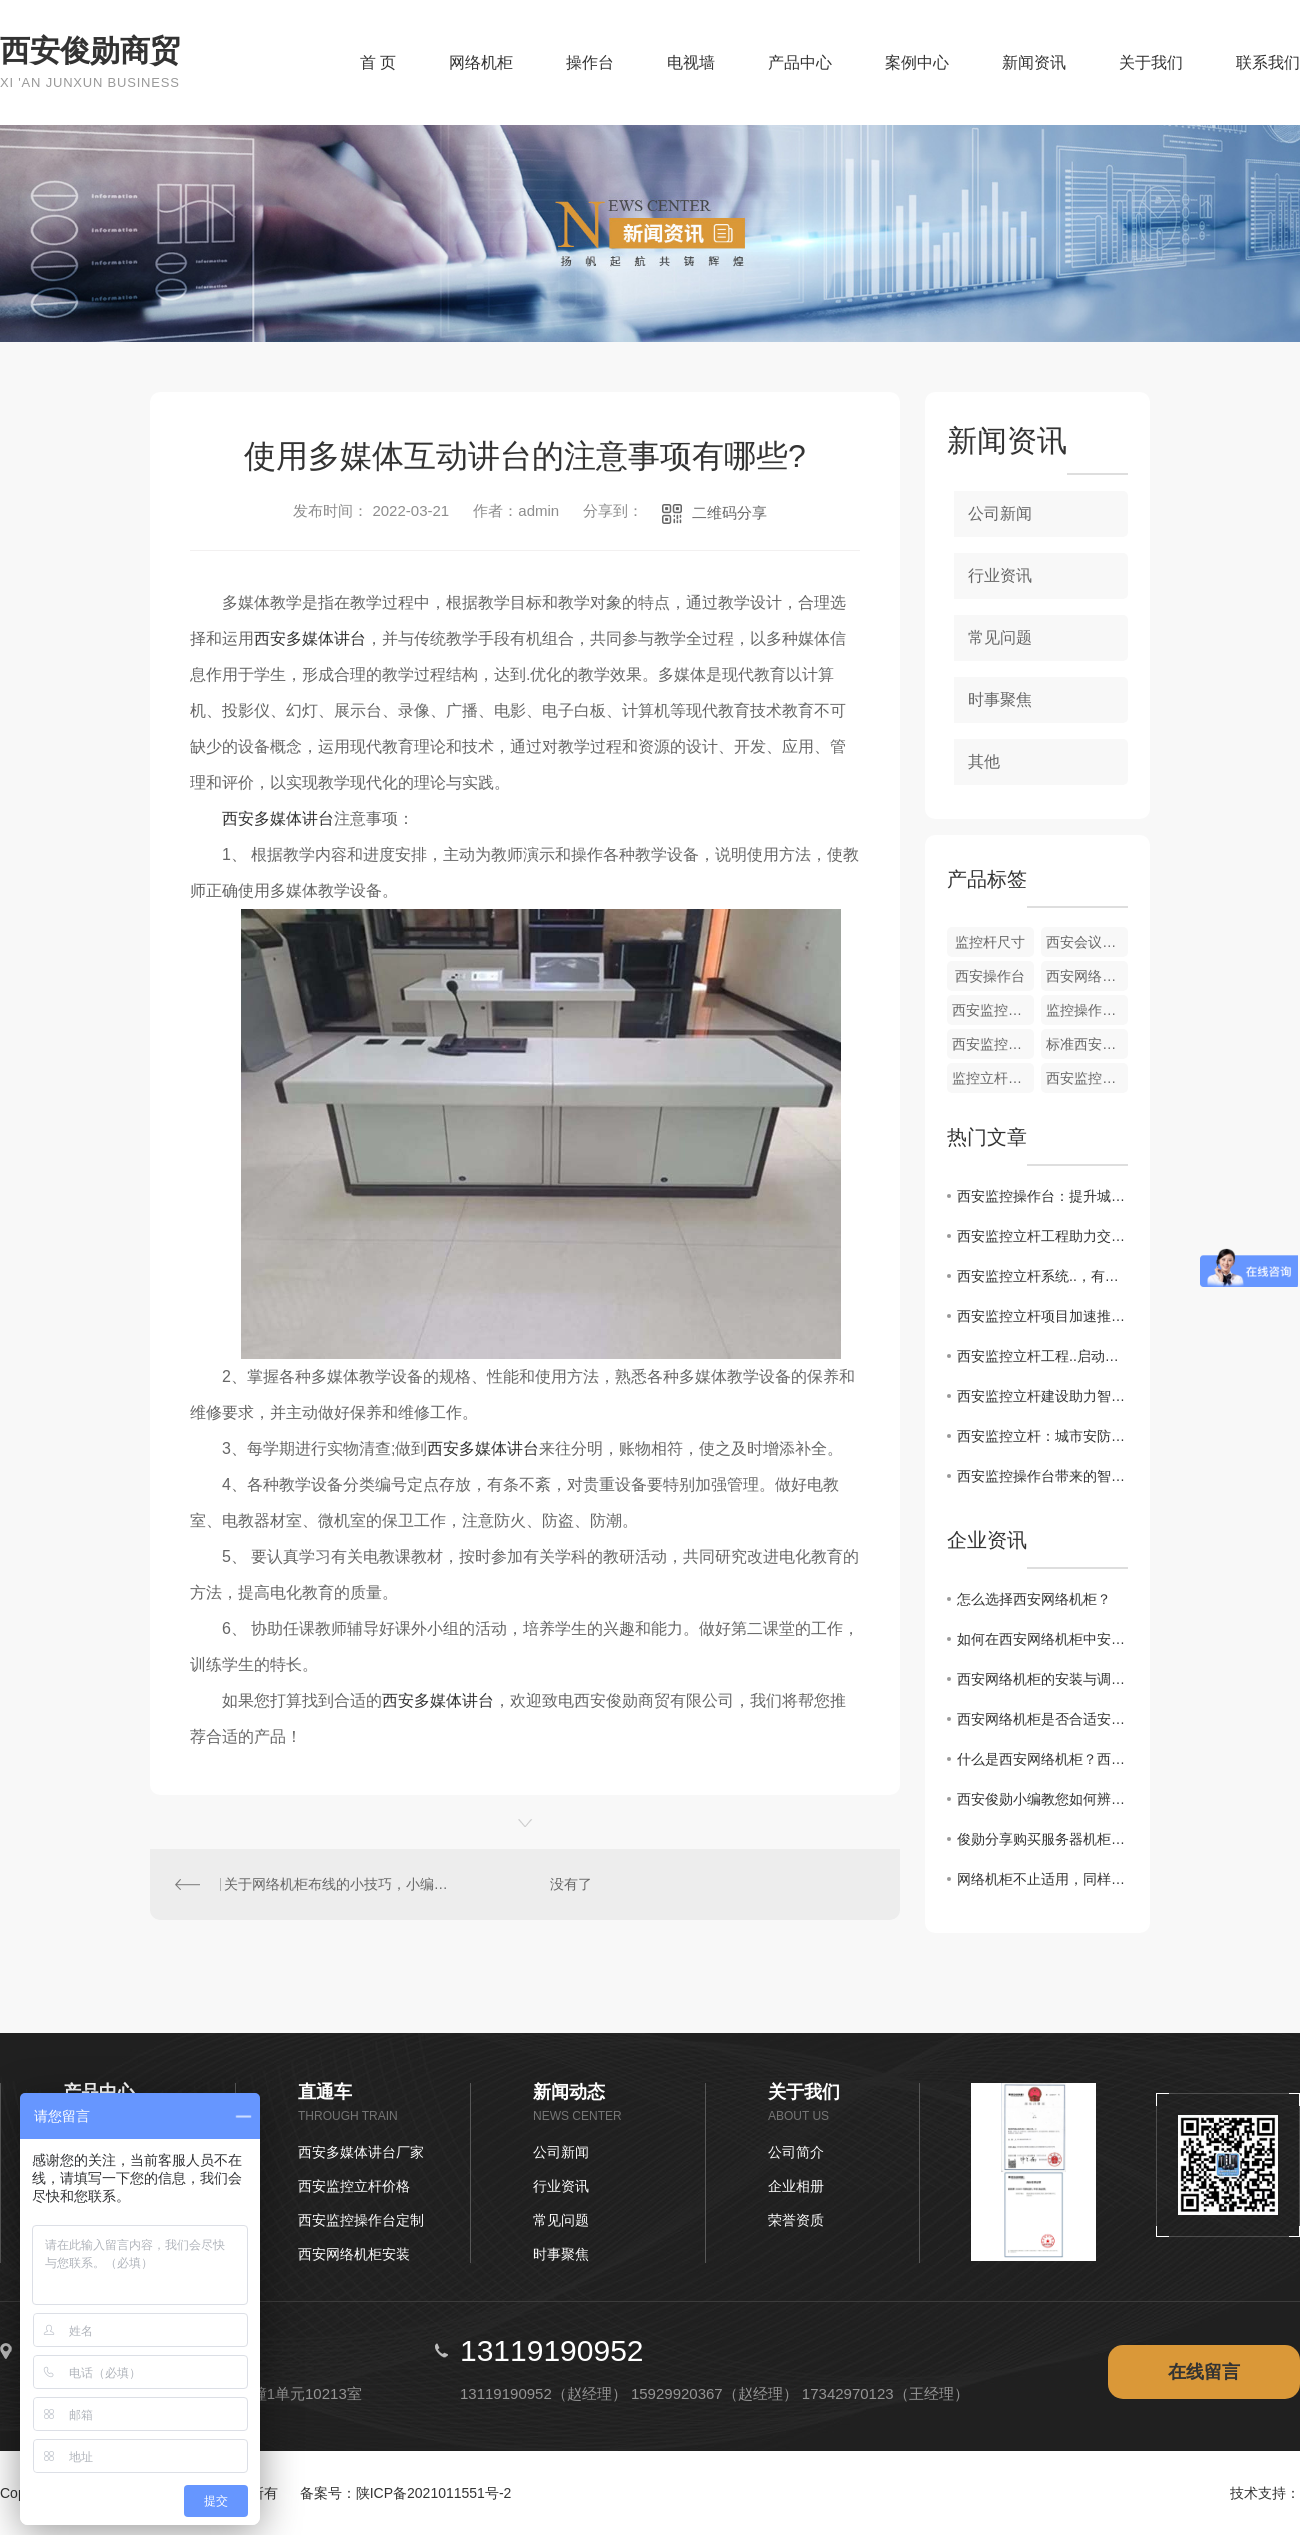 This screenshot has height=2535, width=1300. Describe the element at coordinates (590, 62) in the screenshot. I see `操作台` at that location.